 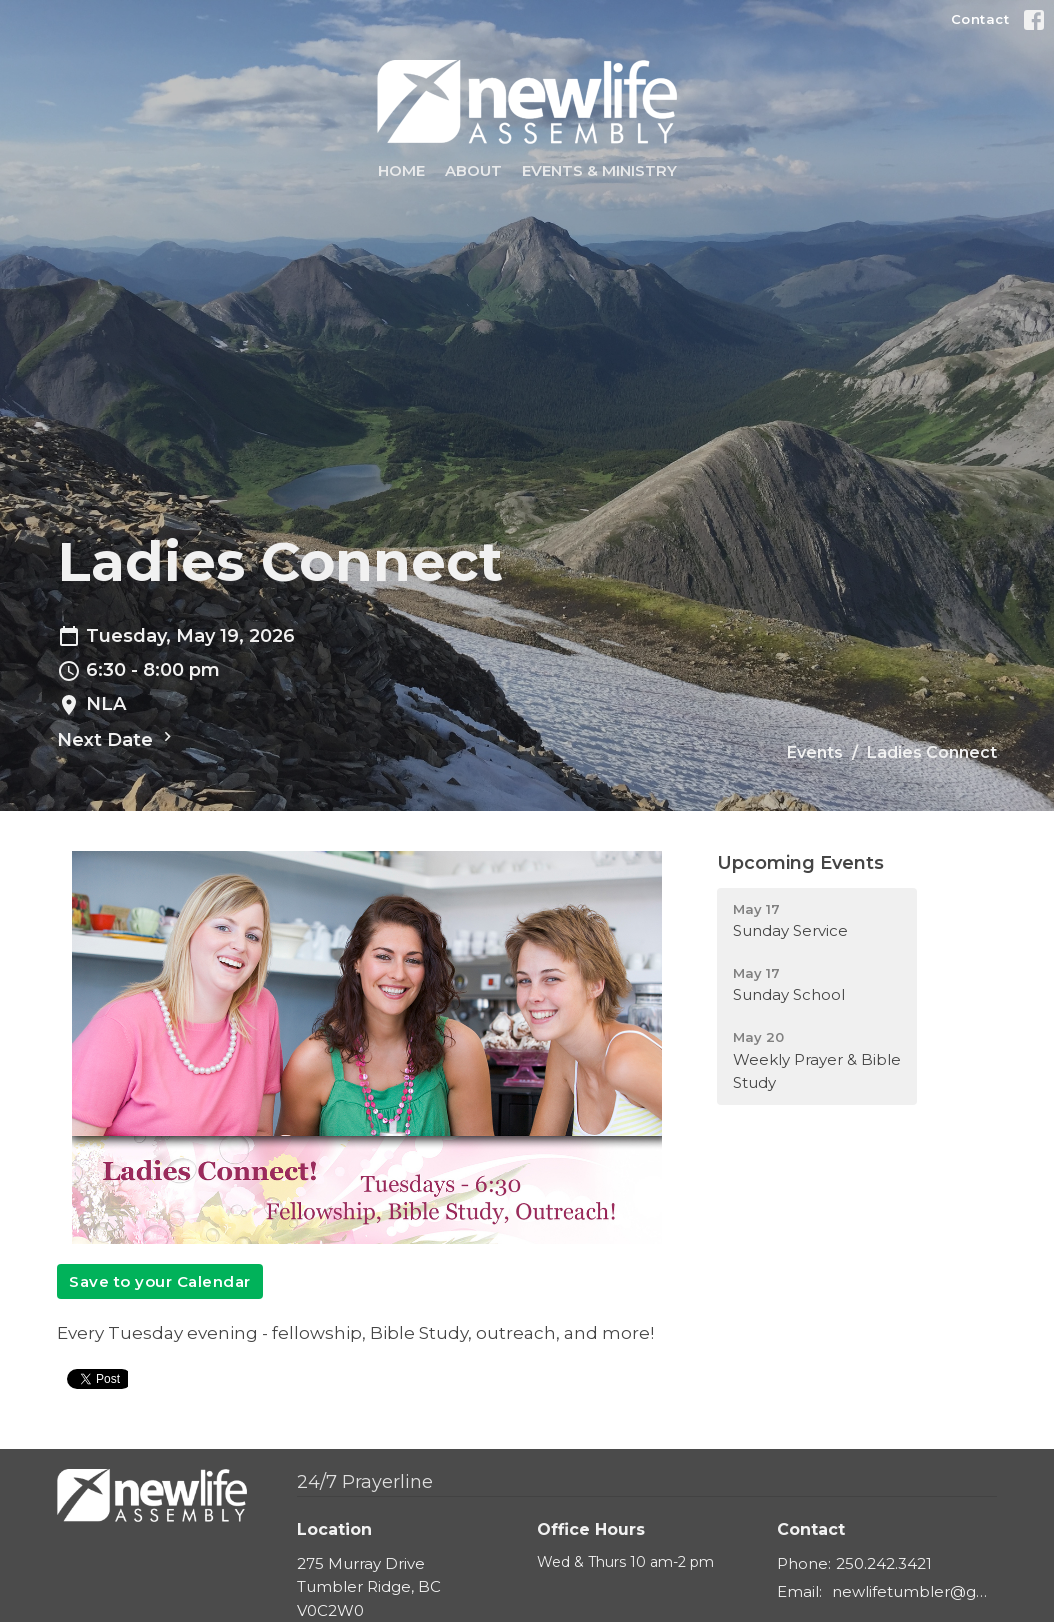 What do you see at coordinates (473, 170) in the screenshot?
I see `About` at bounding box center [473, 170].